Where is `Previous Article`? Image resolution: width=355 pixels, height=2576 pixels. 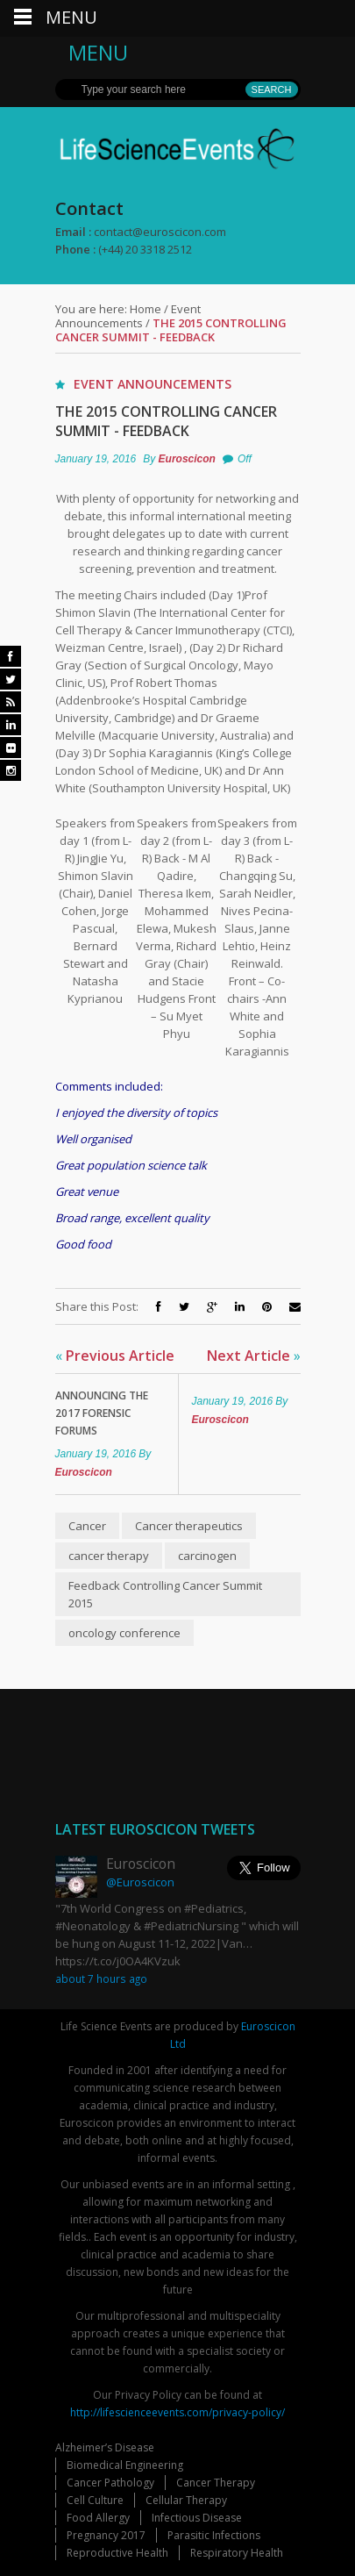
Previous Article is located at coordinates (114, 1355).